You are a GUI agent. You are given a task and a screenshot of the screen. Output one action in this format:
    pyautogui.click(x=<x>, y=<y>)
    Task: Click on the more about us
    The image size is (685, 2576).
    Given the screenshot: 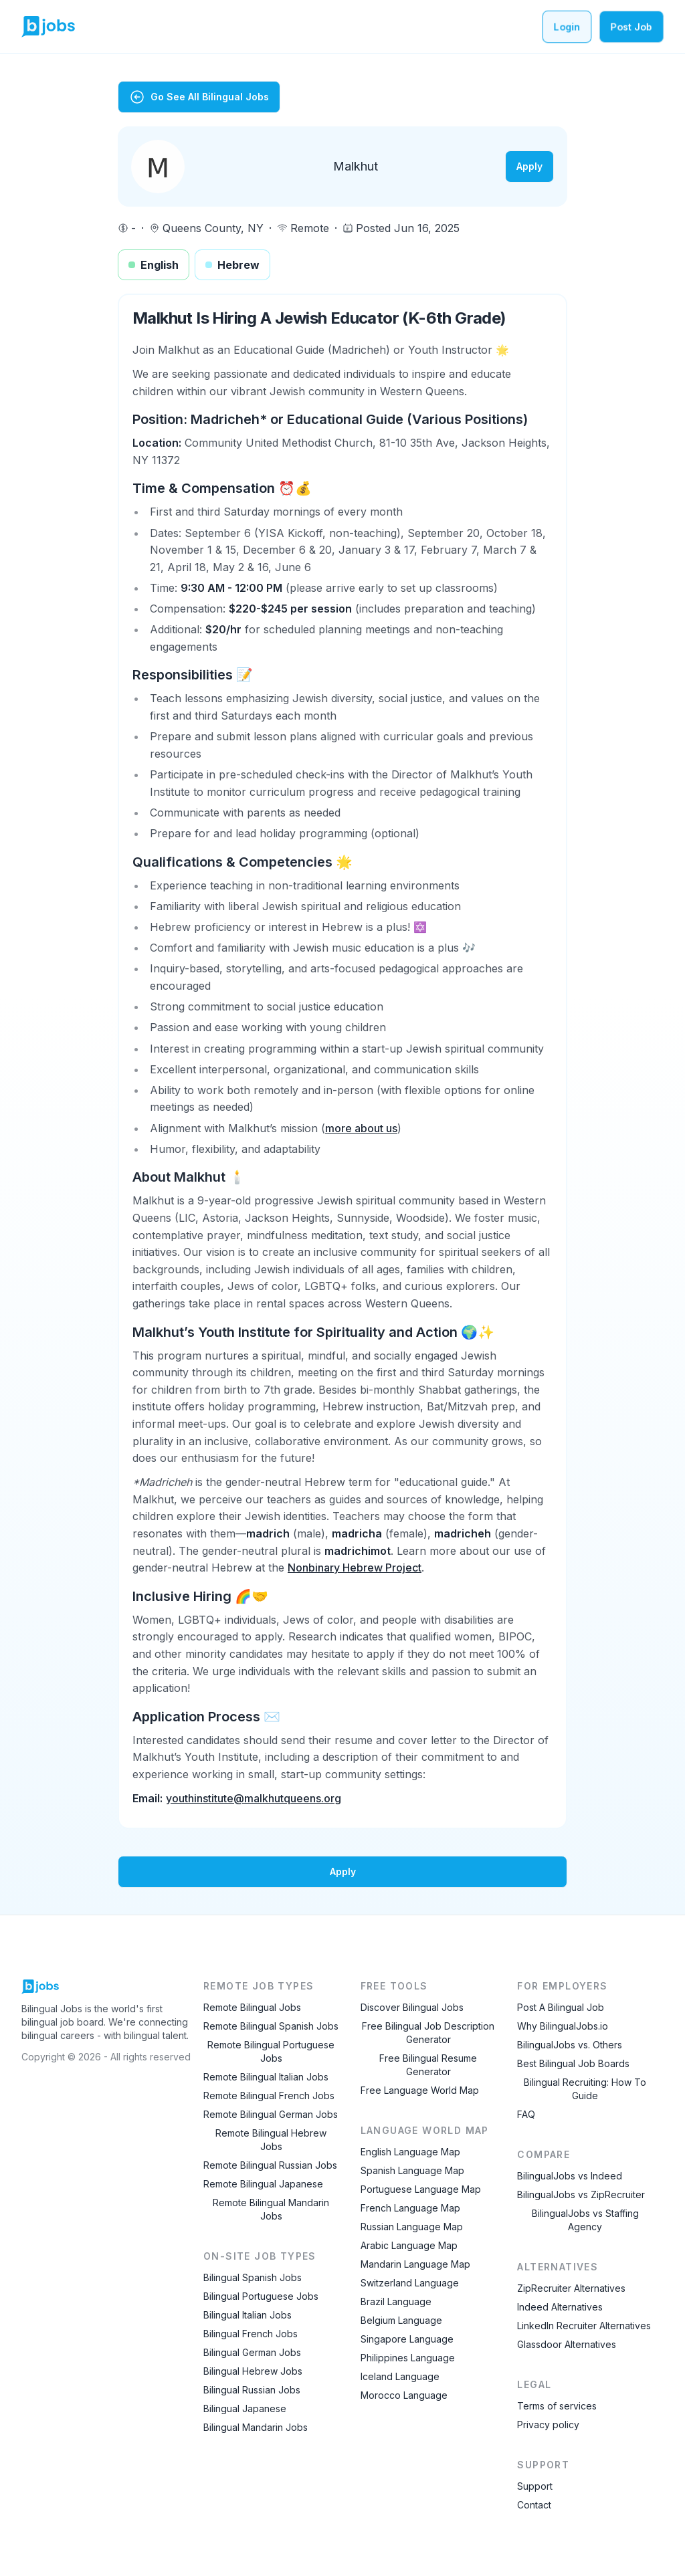 What is the action you would take?
    pyautogui.click(x=361, y=1128)
    